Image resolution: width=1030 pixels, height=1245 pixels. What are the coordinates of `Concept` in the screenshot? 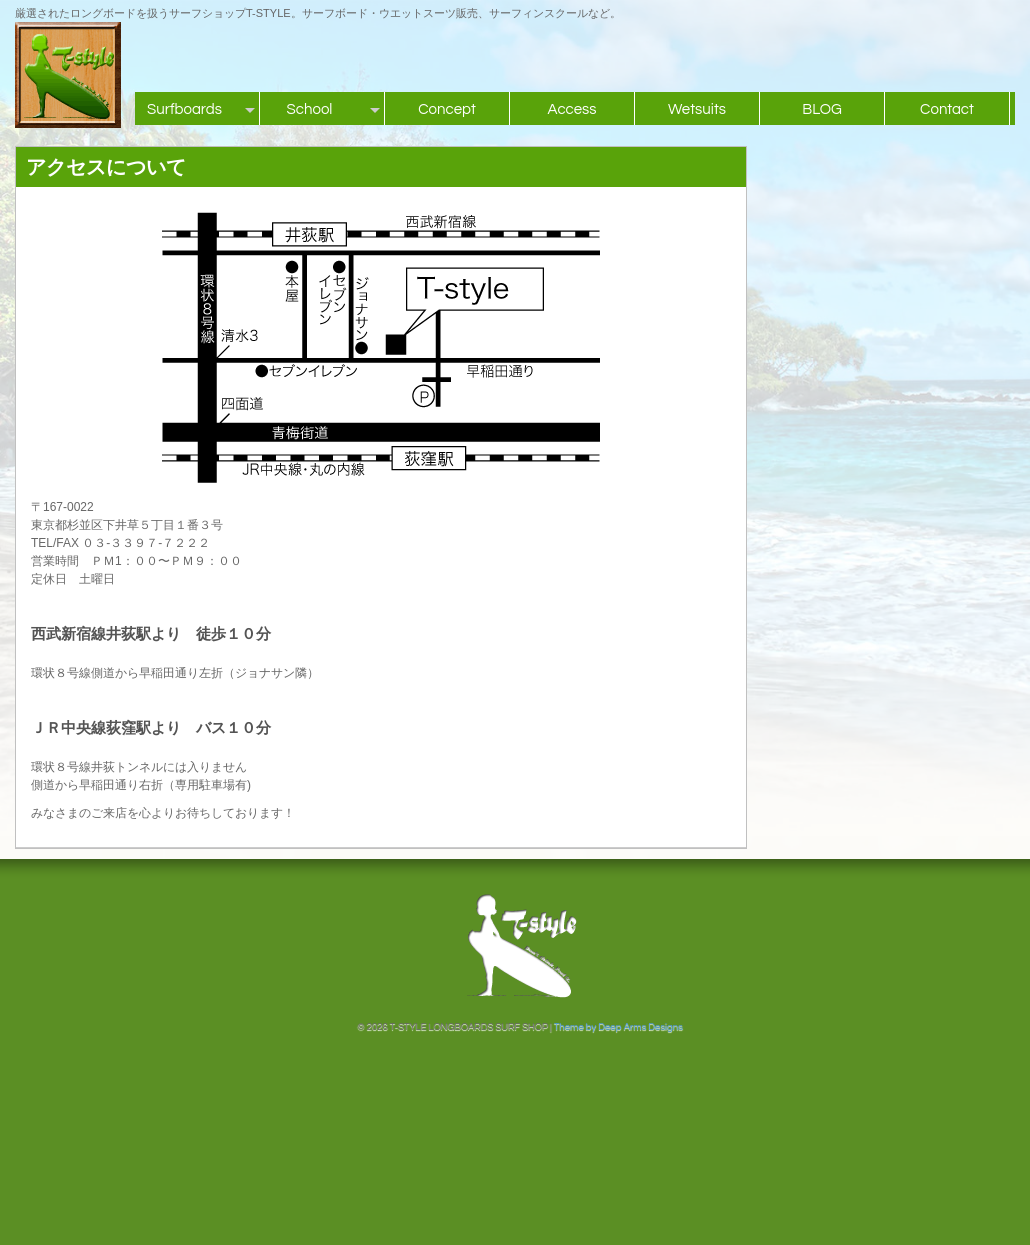 It's located at (447, 109).